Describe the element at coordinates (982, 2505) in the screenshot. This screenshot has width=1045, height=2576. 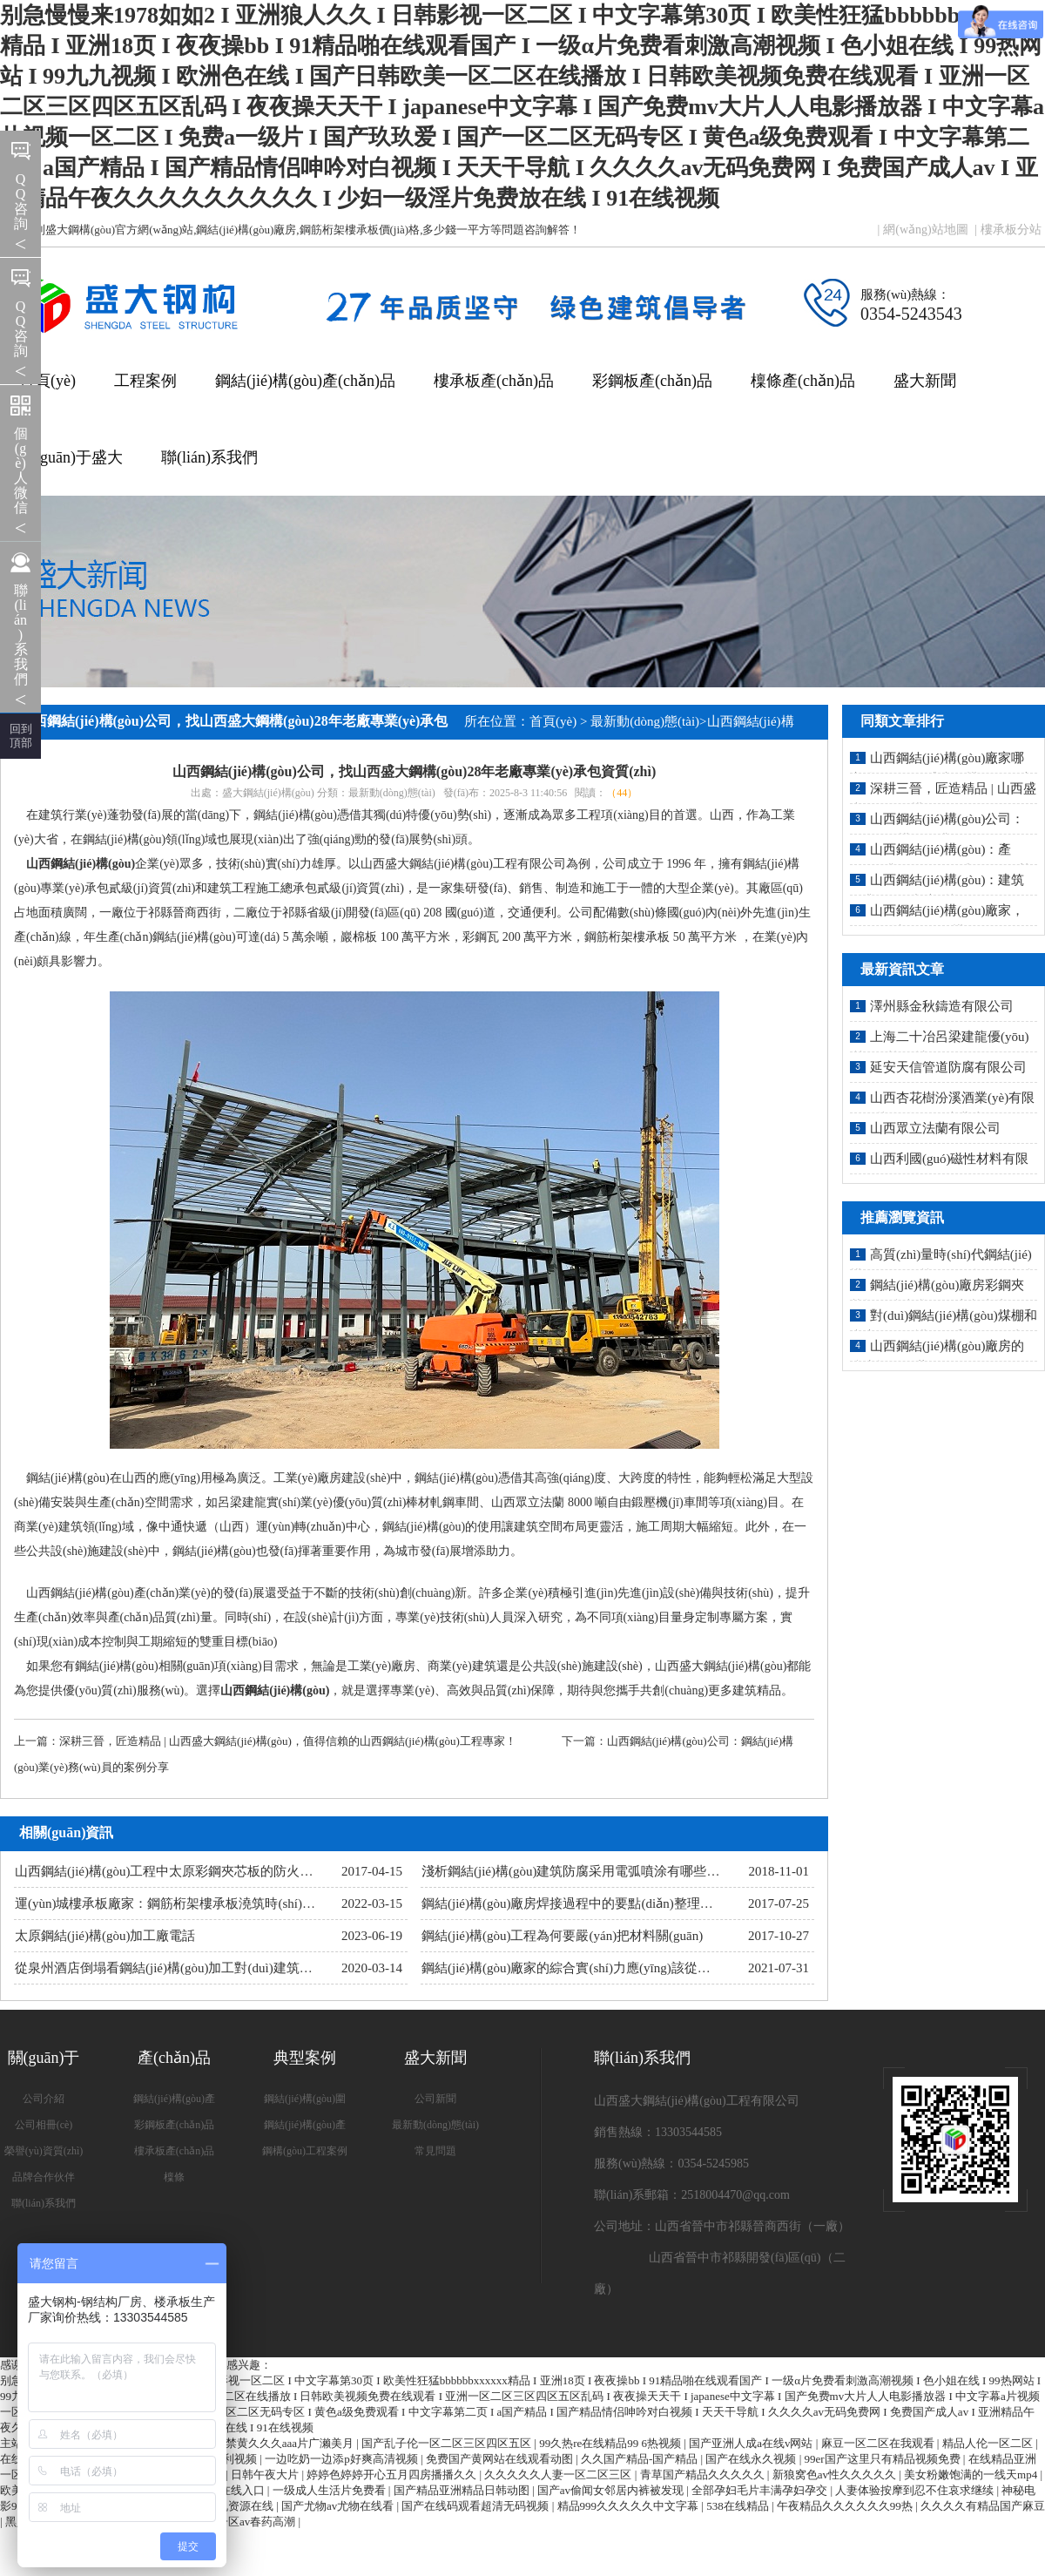
I see `久久久久有精品国产麻豆` at that location.